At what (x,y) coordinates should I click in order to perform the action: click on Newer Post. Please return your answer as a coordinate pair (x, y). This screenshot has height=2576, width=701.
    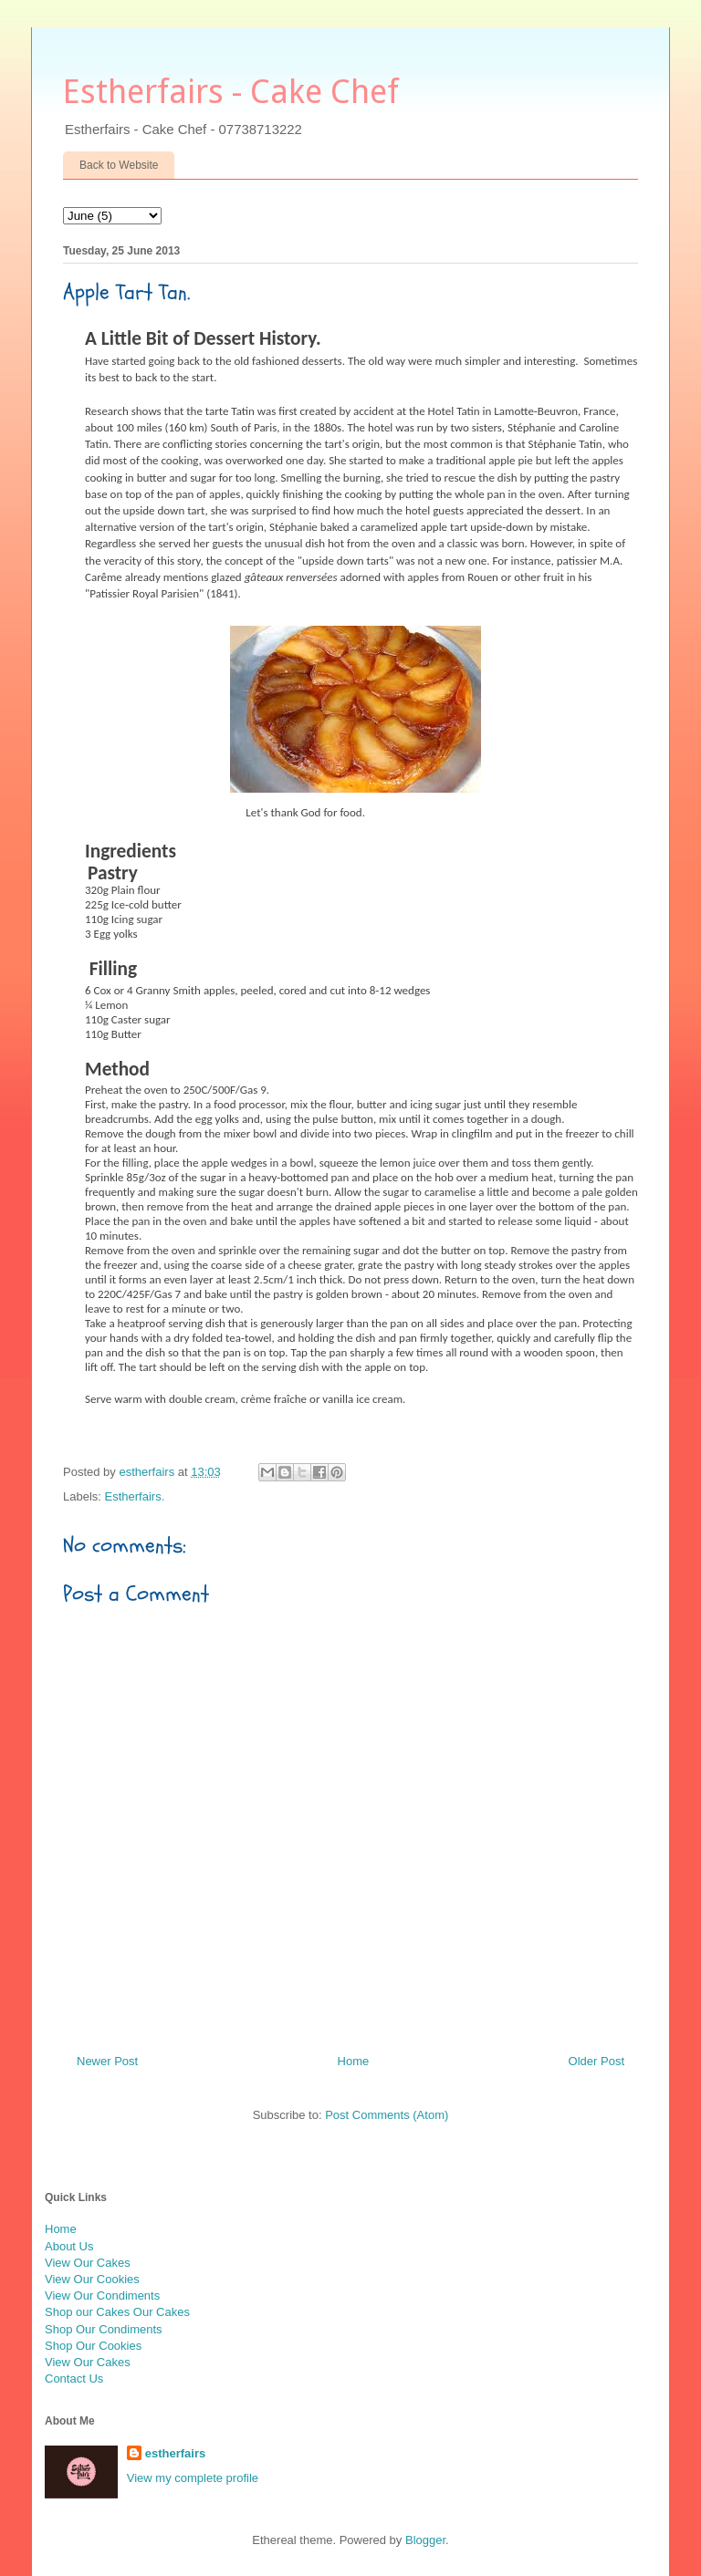
    Looking at the image, I should click on (107, 2061).